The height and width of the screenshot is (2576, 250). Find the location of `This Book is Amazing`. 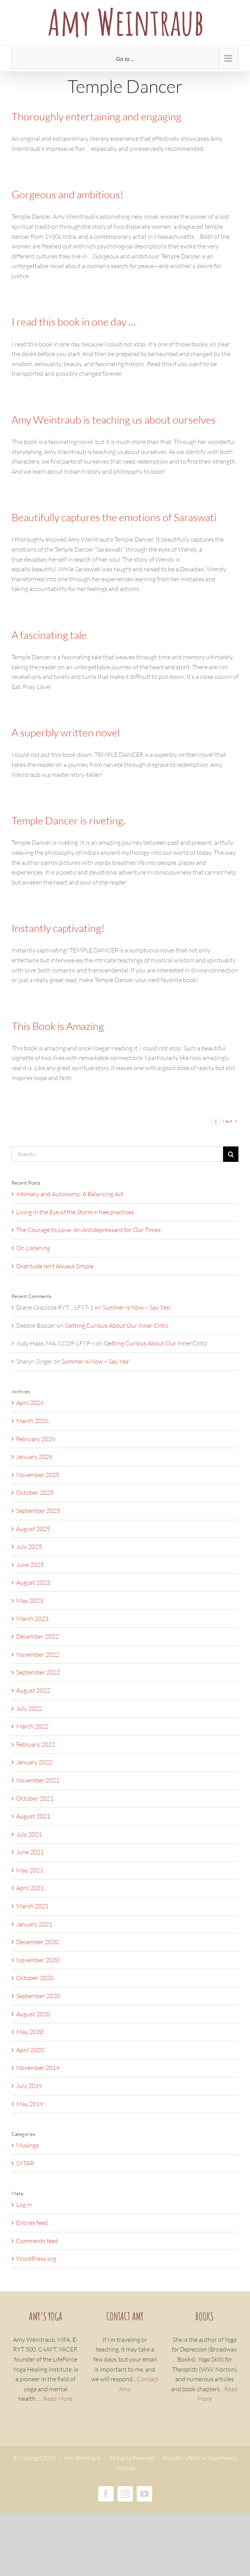

This Book is Amazing is located at coordinates (58, 1026).